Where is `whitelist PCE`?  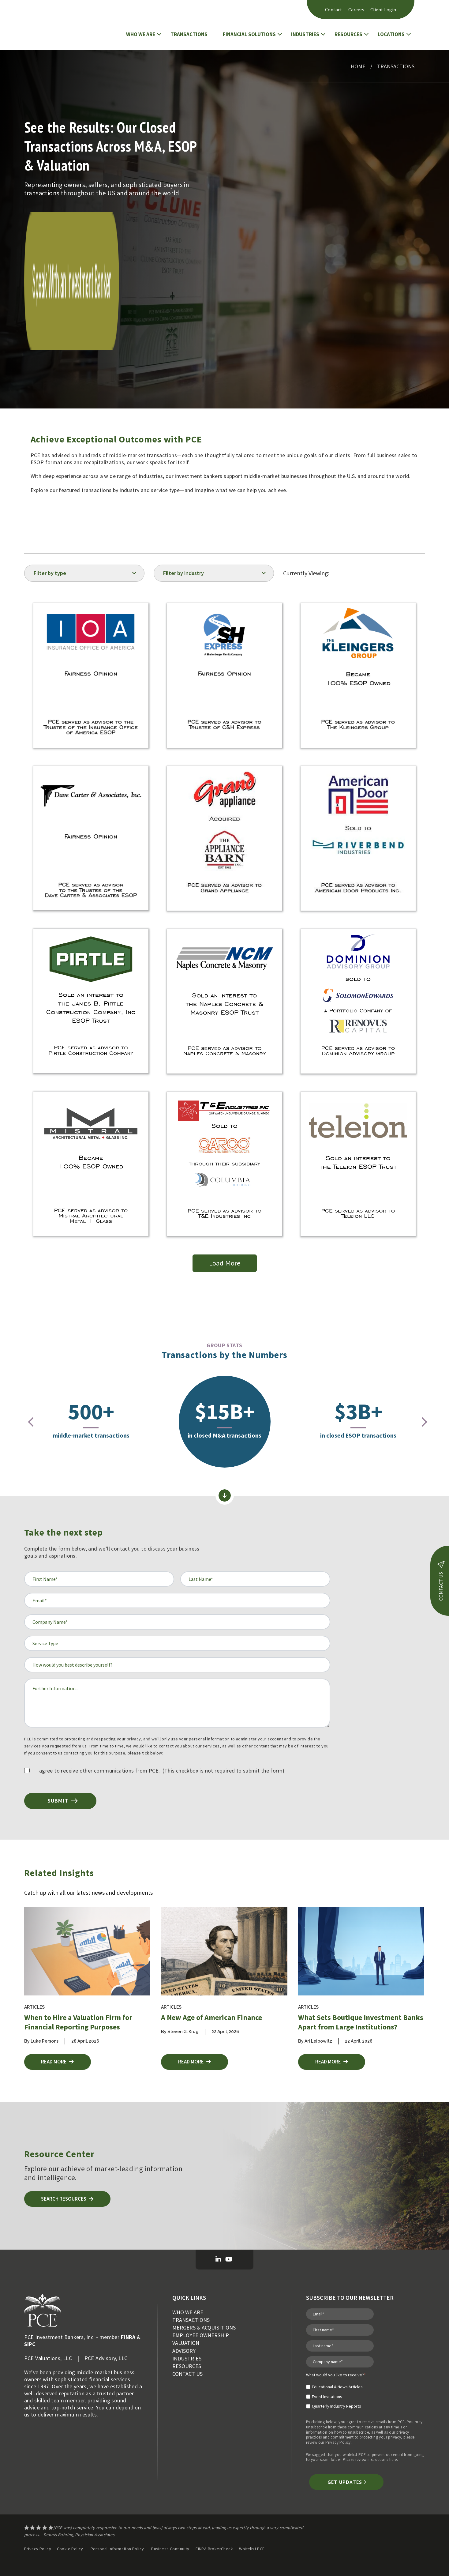 whitelist PCE is located at coordinates (354, 2454).